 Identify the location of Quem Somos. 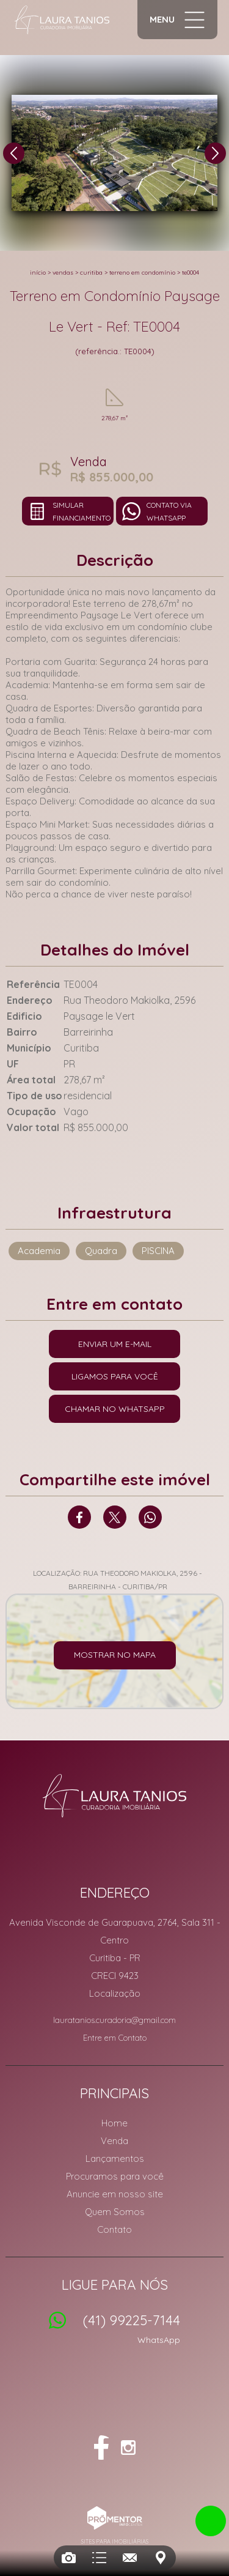
(115, 2212).